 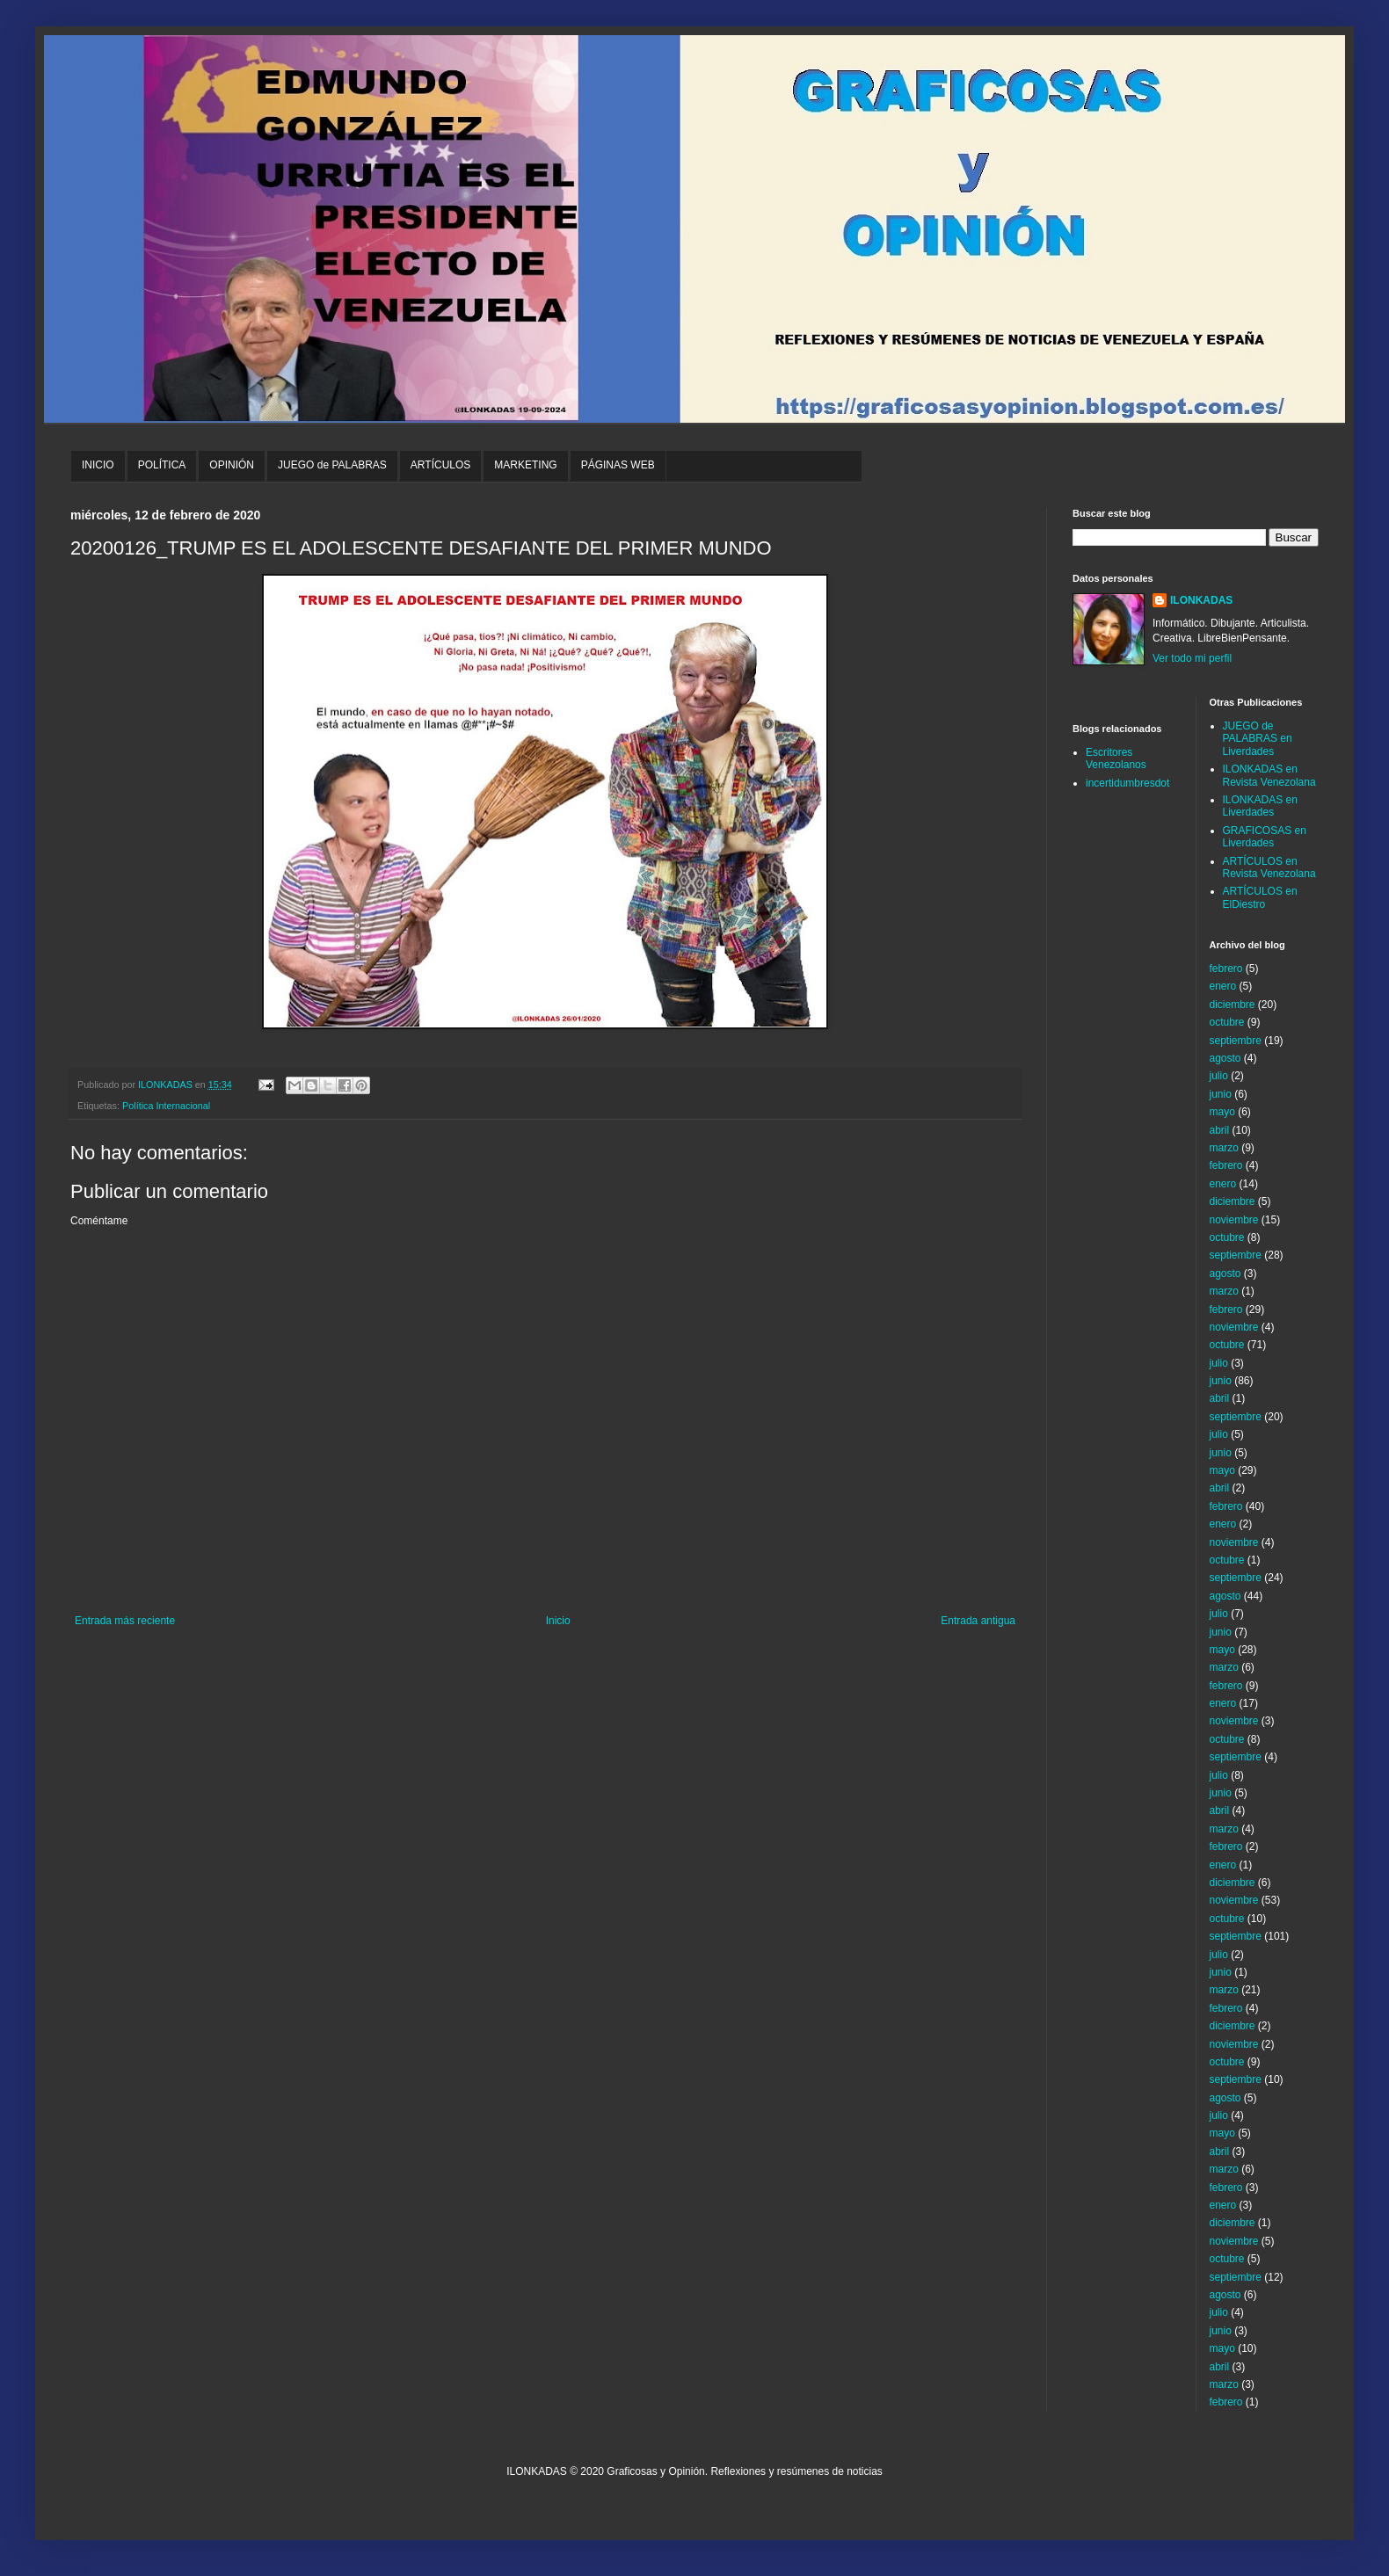 I want to click on noviembre, so click(x=1234, y=1220).